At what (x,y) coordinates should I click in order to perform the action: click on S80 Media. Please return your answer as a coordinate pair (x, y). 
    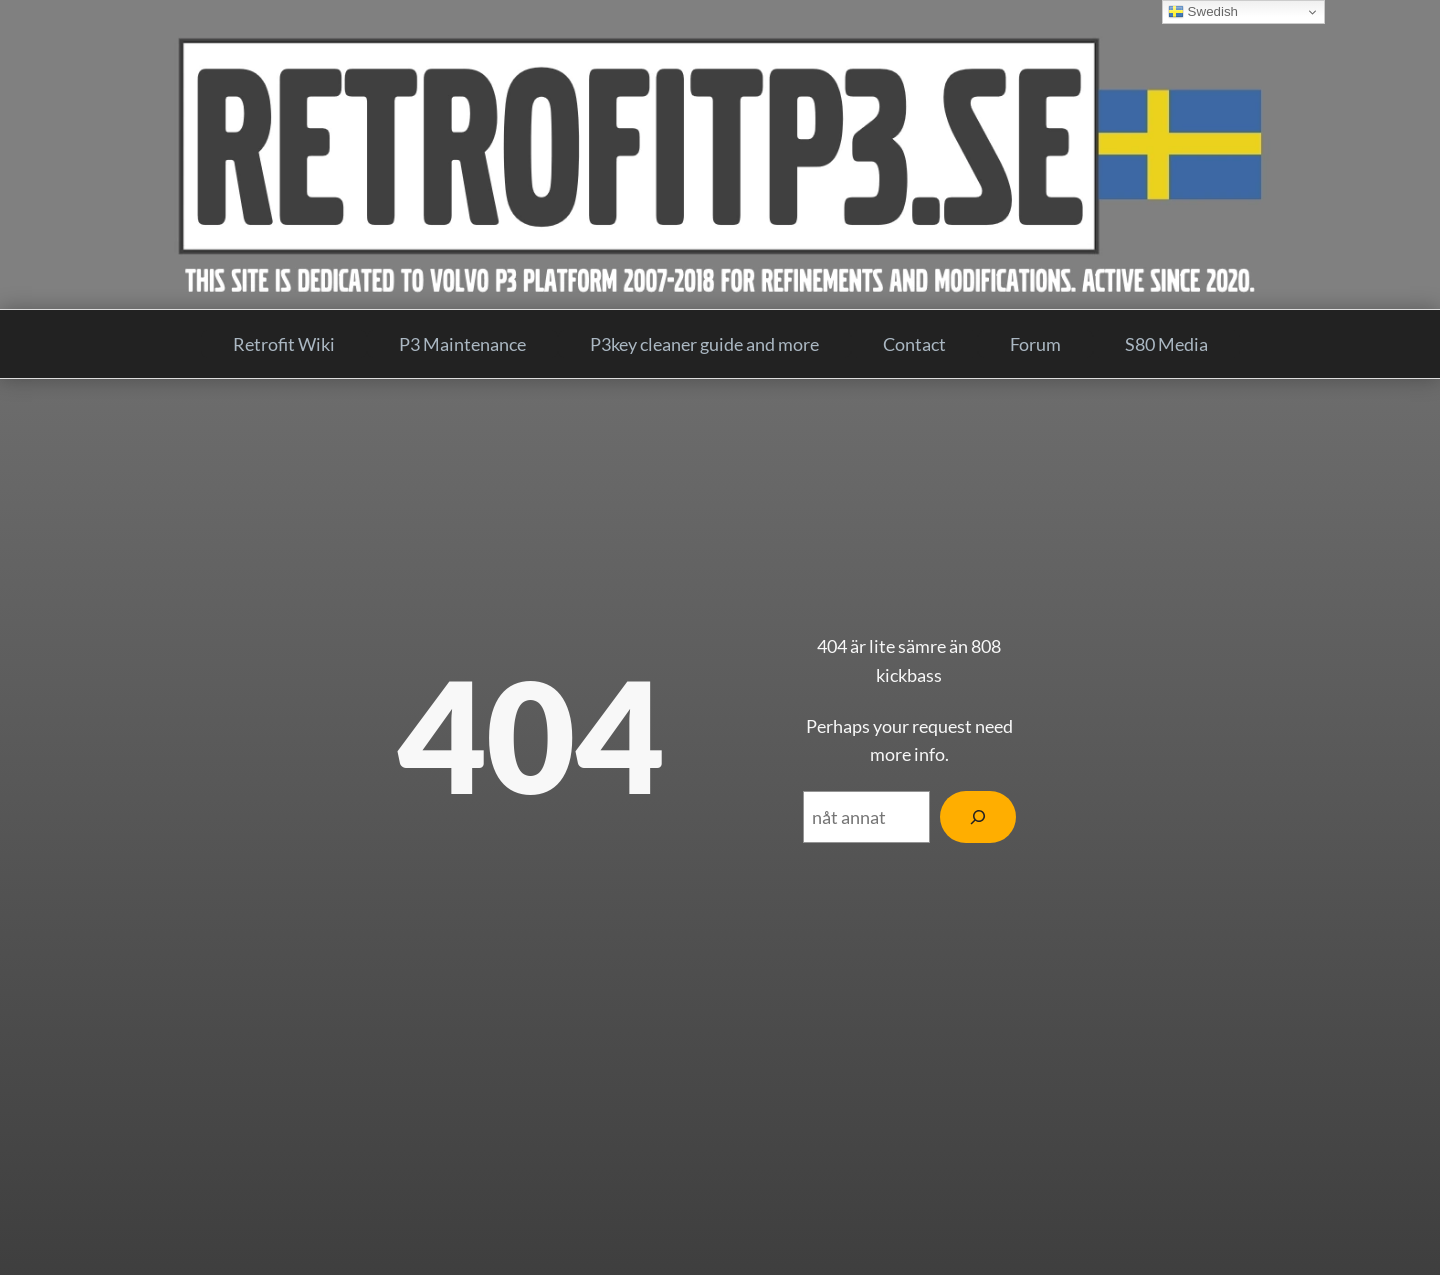
    Looking at the image, I should click on (1166, 344).